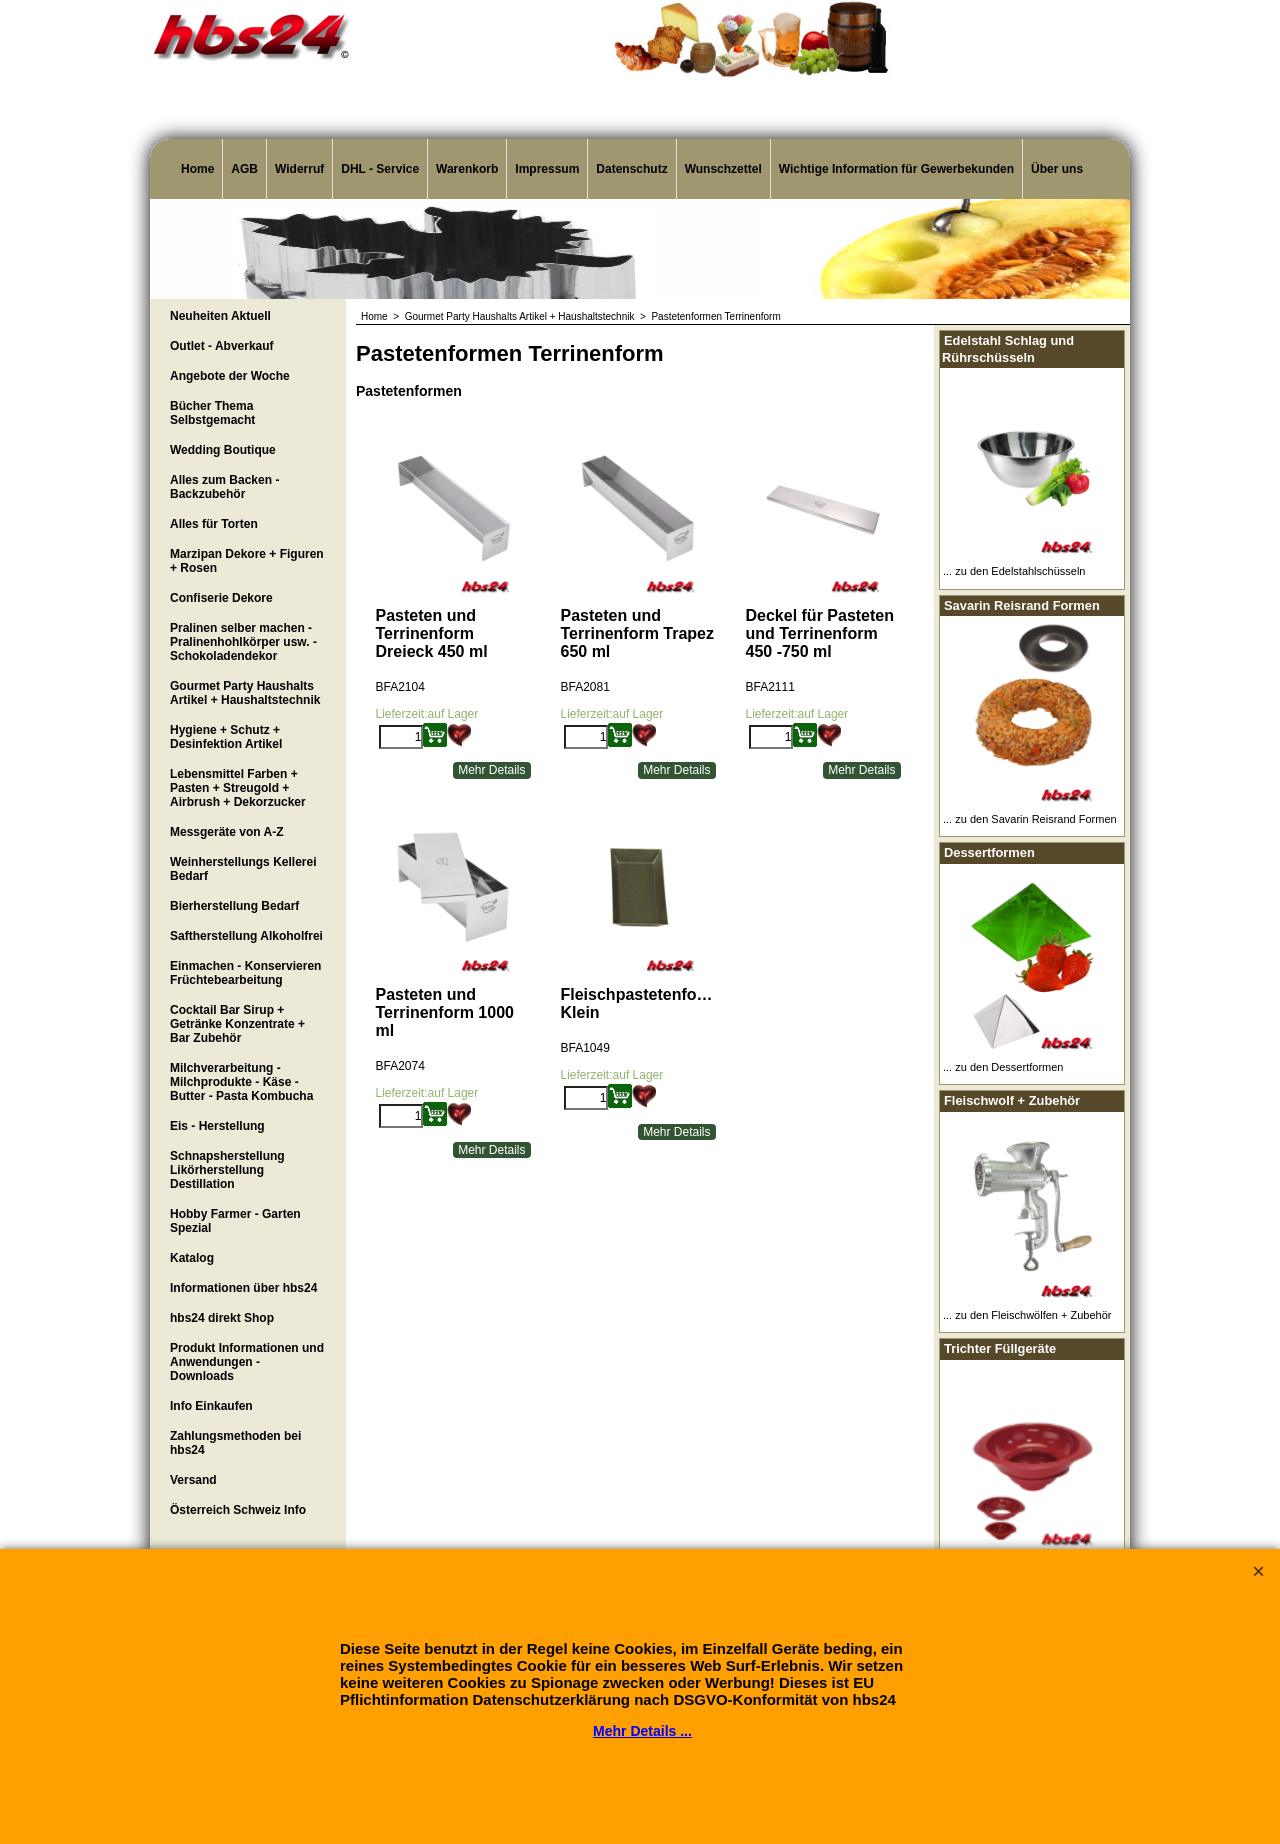 The image size is (1280, 1844). I want to click on hbs24 direkt Shop, so click(222, 1318).